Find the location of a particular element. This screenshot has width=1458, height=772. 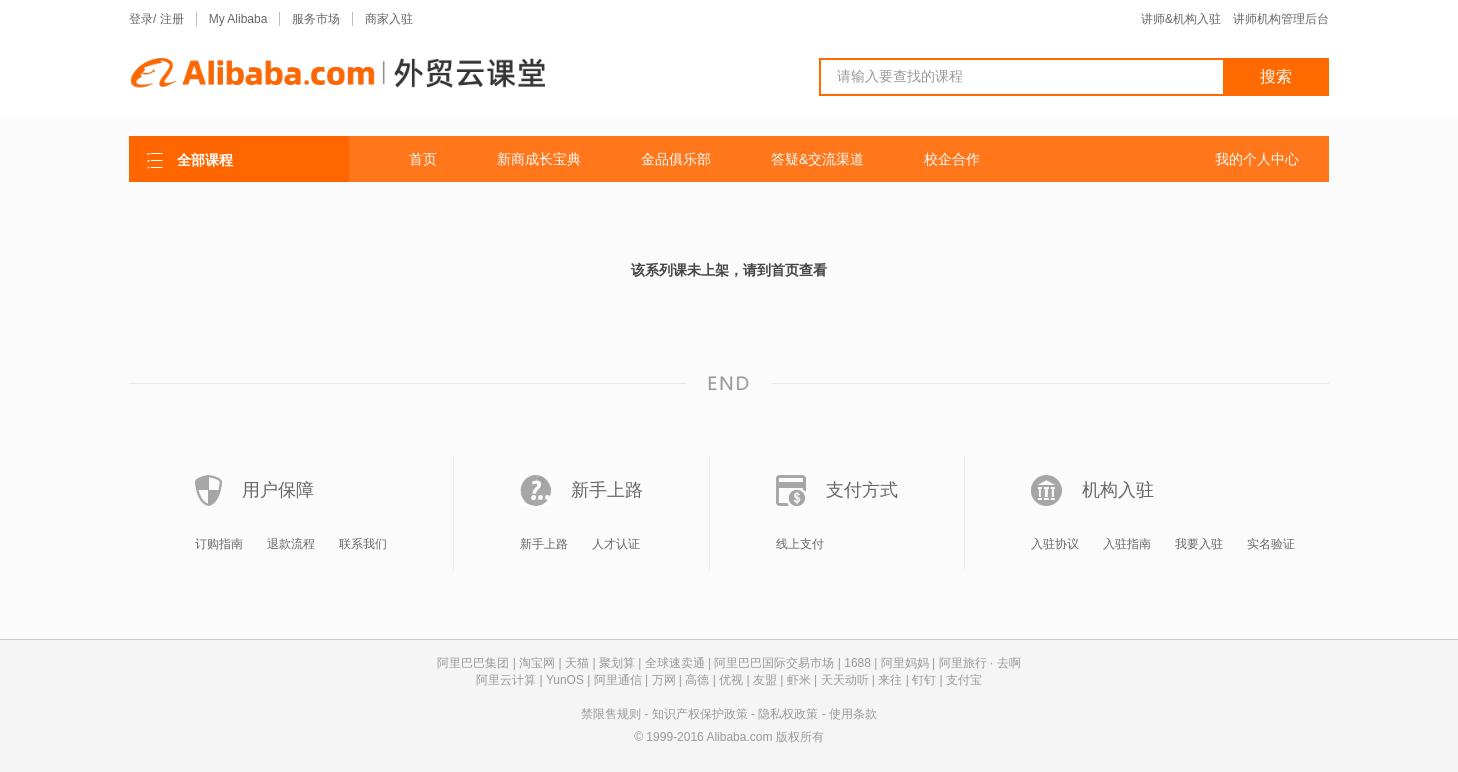

注册 is located at coordinates (172, 19).